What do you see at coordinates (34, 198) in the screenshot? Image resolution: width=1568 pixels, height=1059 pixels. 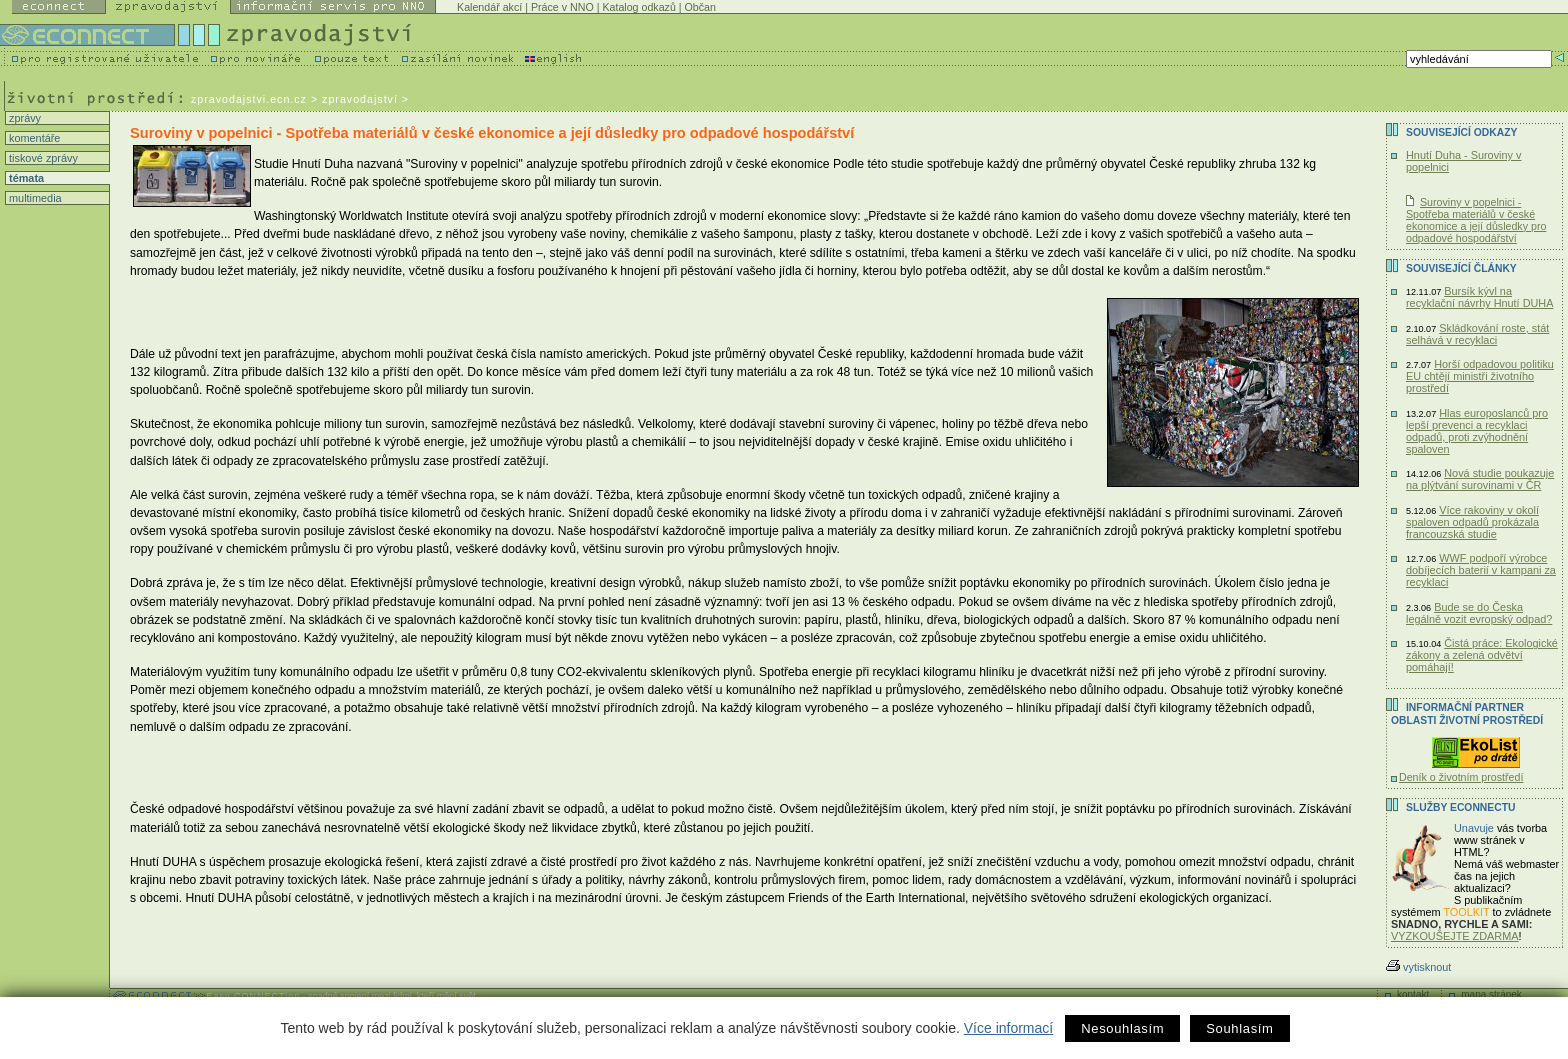 I see `multimedia` at bounding box center [34, 198].